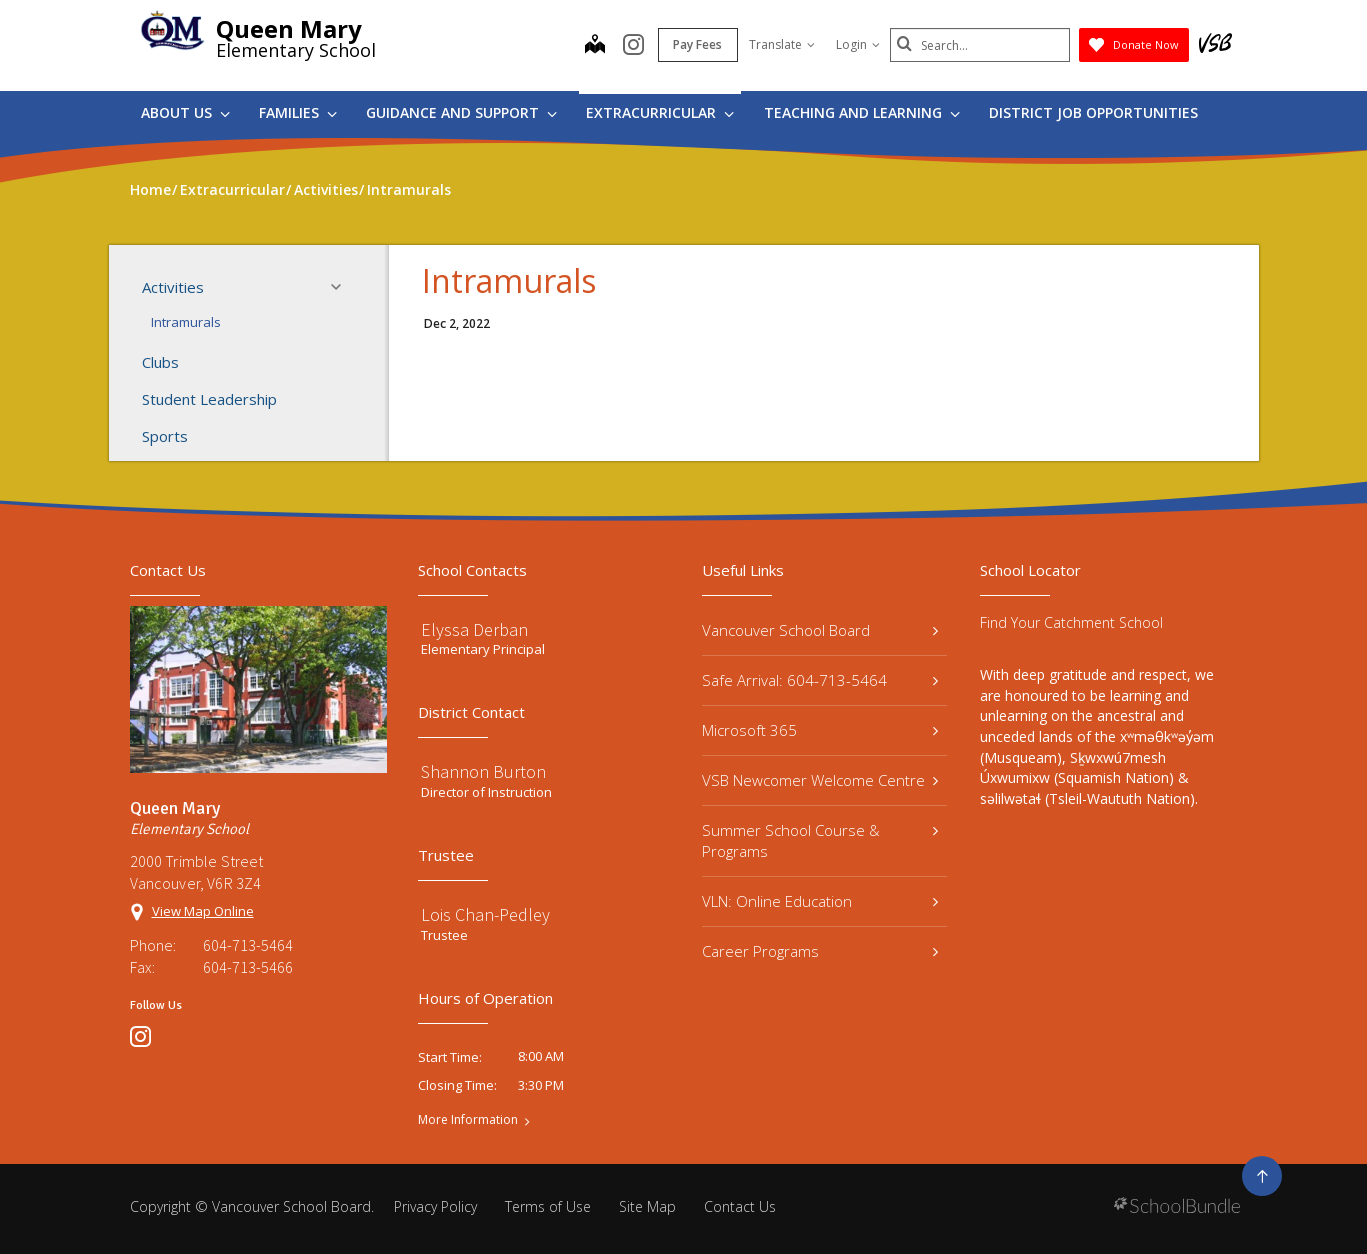 The height and width of the screenshot is (1254, 1367). What do you see at coordinates (660, 112) in the screenshot?
I see `Extracurricular` at bounding box center [660, 112].